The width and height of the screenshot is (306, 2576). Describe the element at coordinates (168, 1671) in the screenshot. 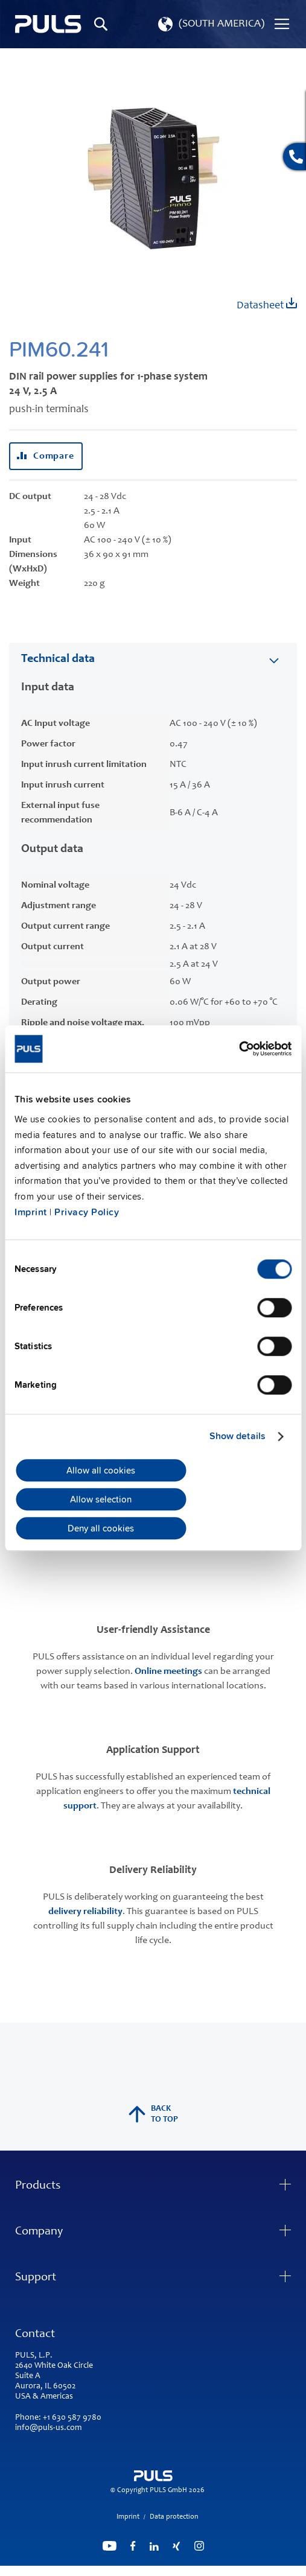

I see `Online meetings` at that location.